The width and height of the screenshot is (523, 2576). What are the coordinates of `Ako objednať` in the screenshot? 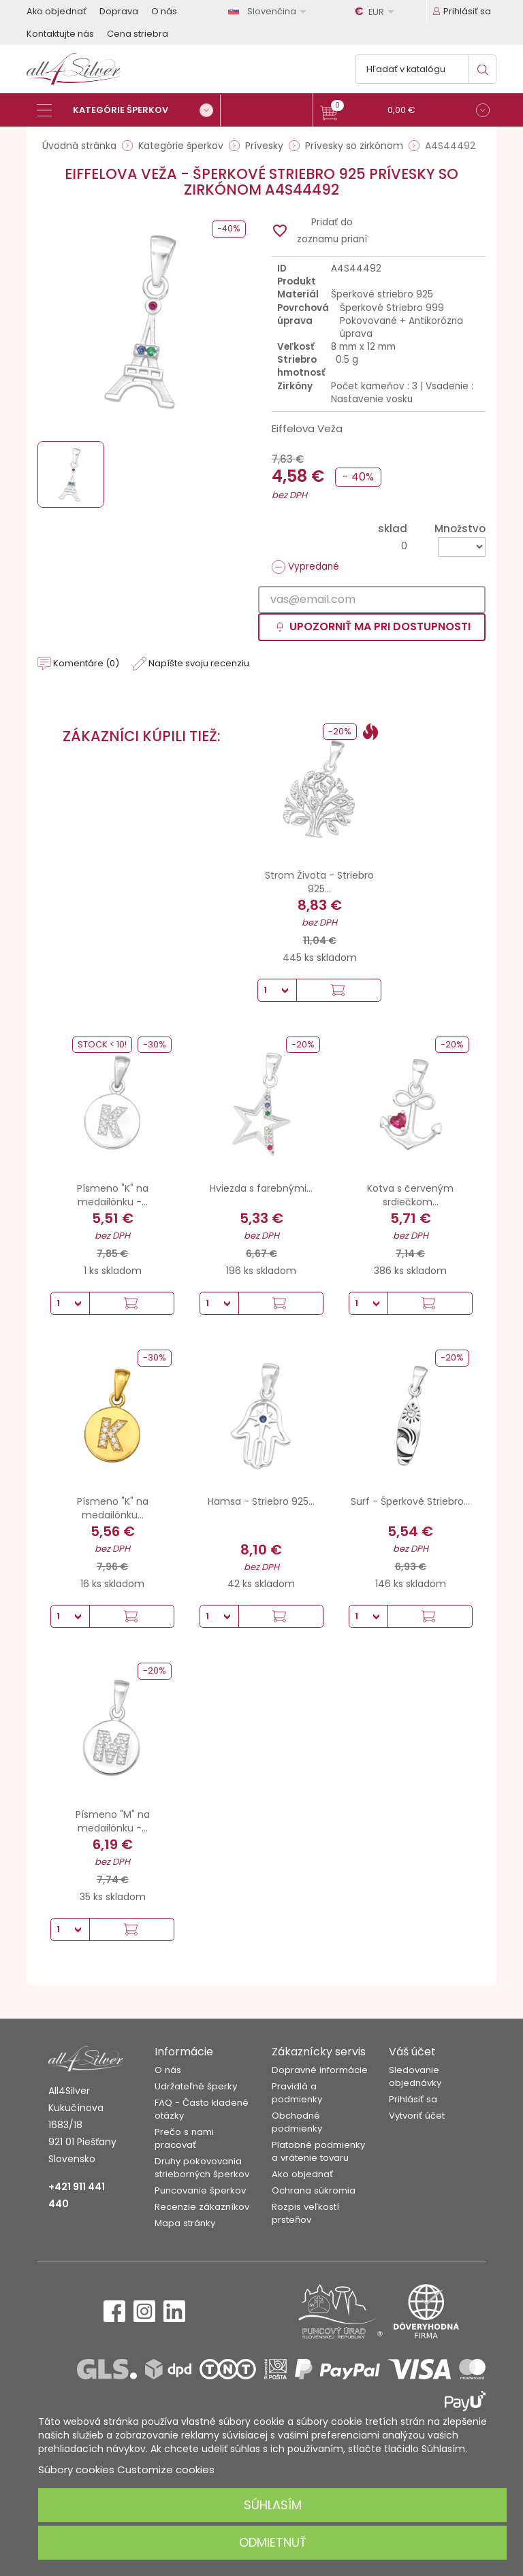 It's located at (56, 11).